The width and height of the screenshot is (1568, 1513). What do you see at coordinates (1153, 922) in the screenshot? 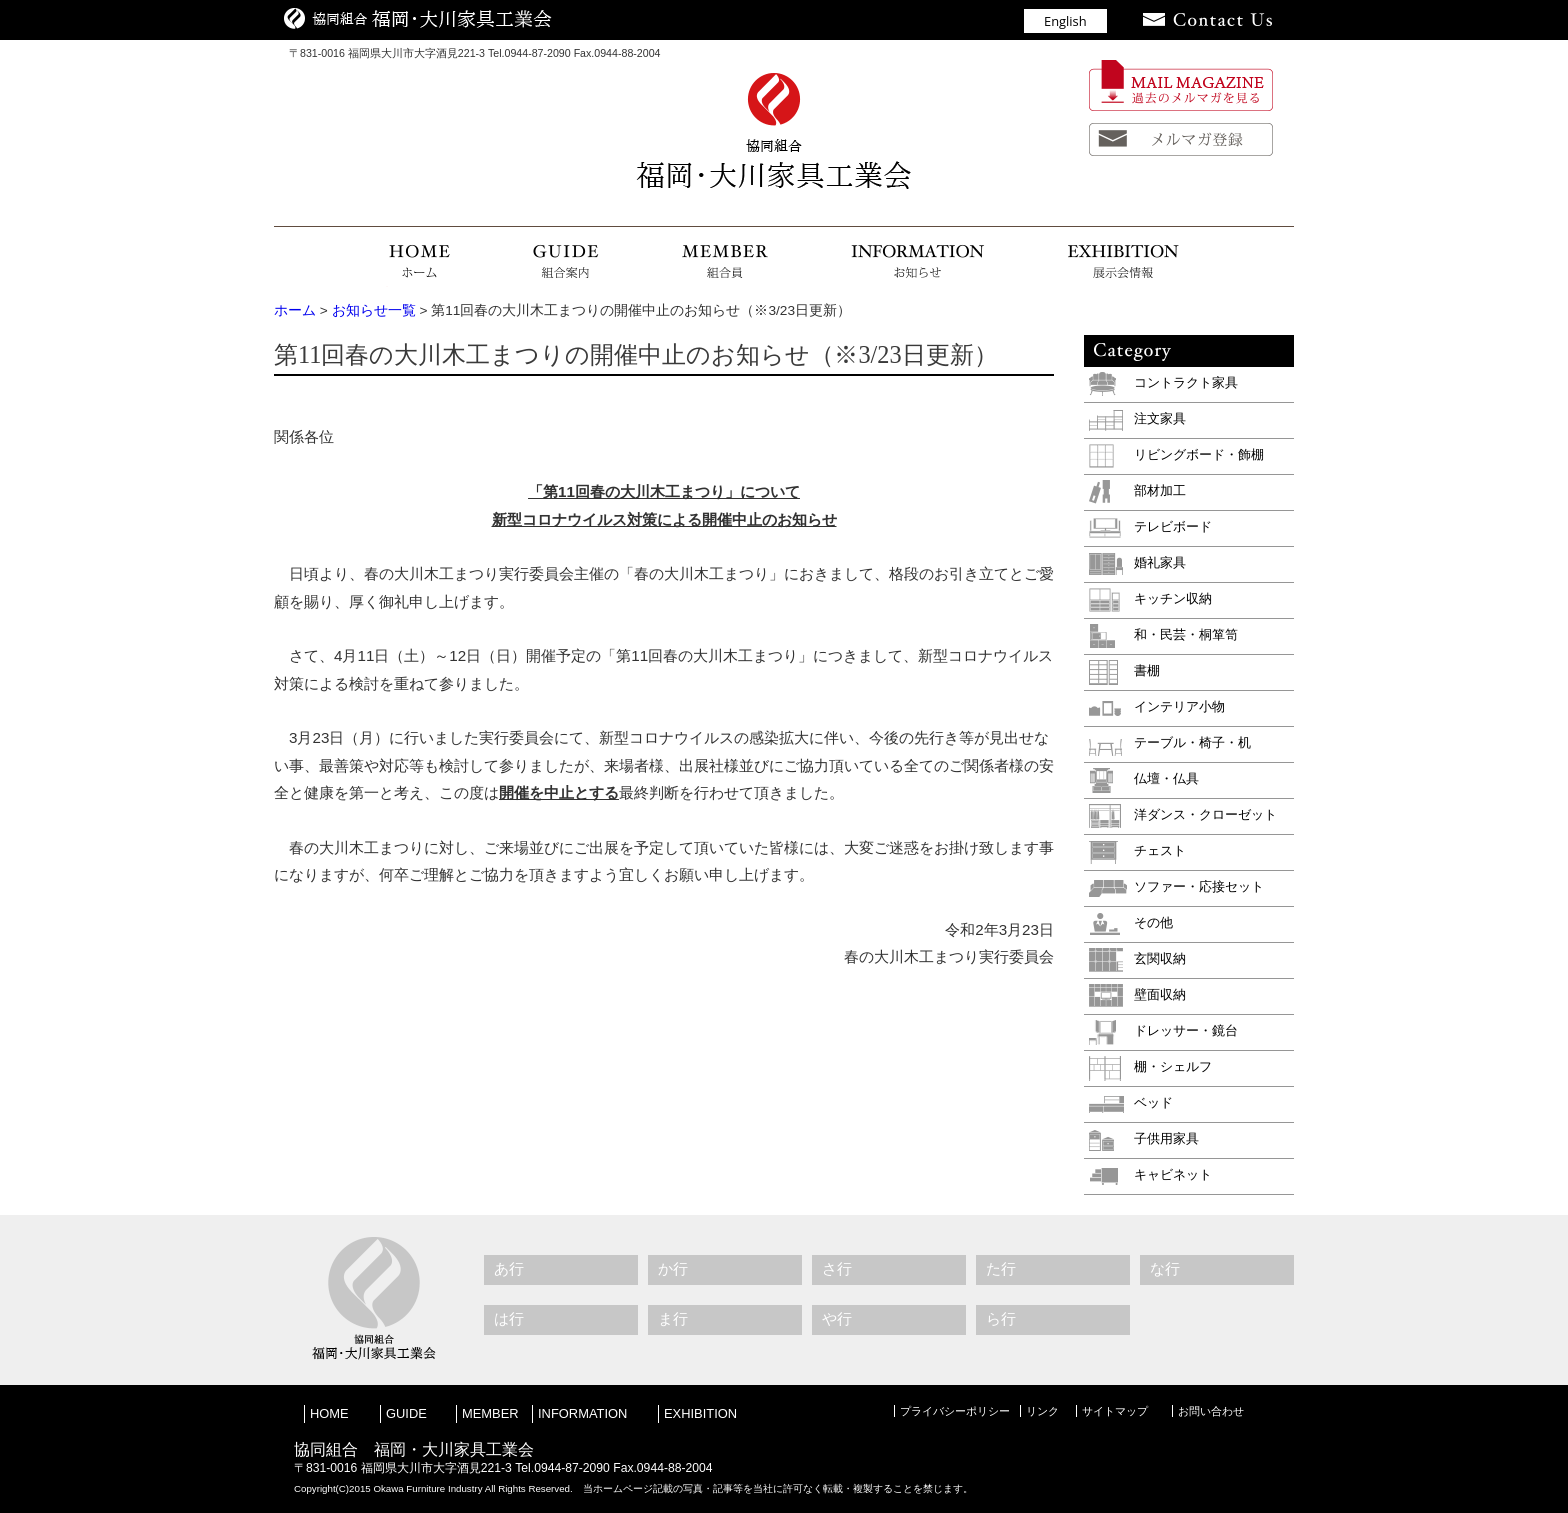
I see `その他` at bounding box center [1153, 922].